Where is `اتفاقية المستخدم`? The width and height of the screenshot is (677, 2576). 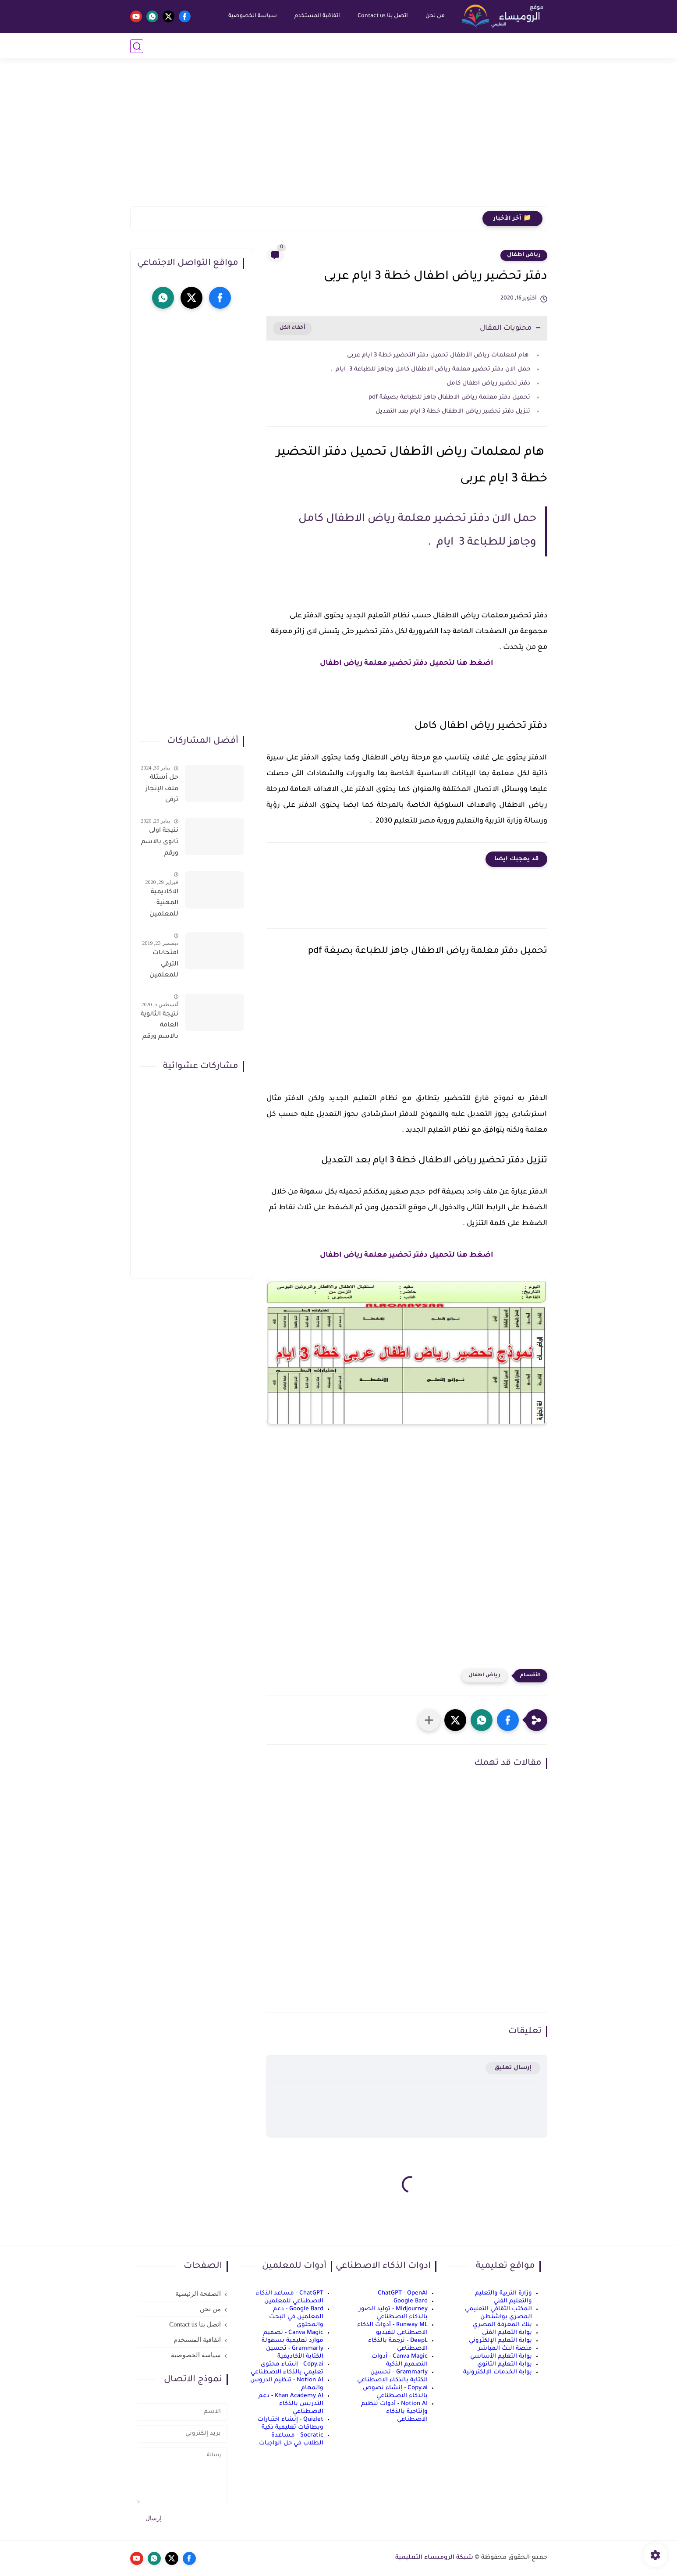
اتفاقية المستخدم is located at coordinates (317, 16).